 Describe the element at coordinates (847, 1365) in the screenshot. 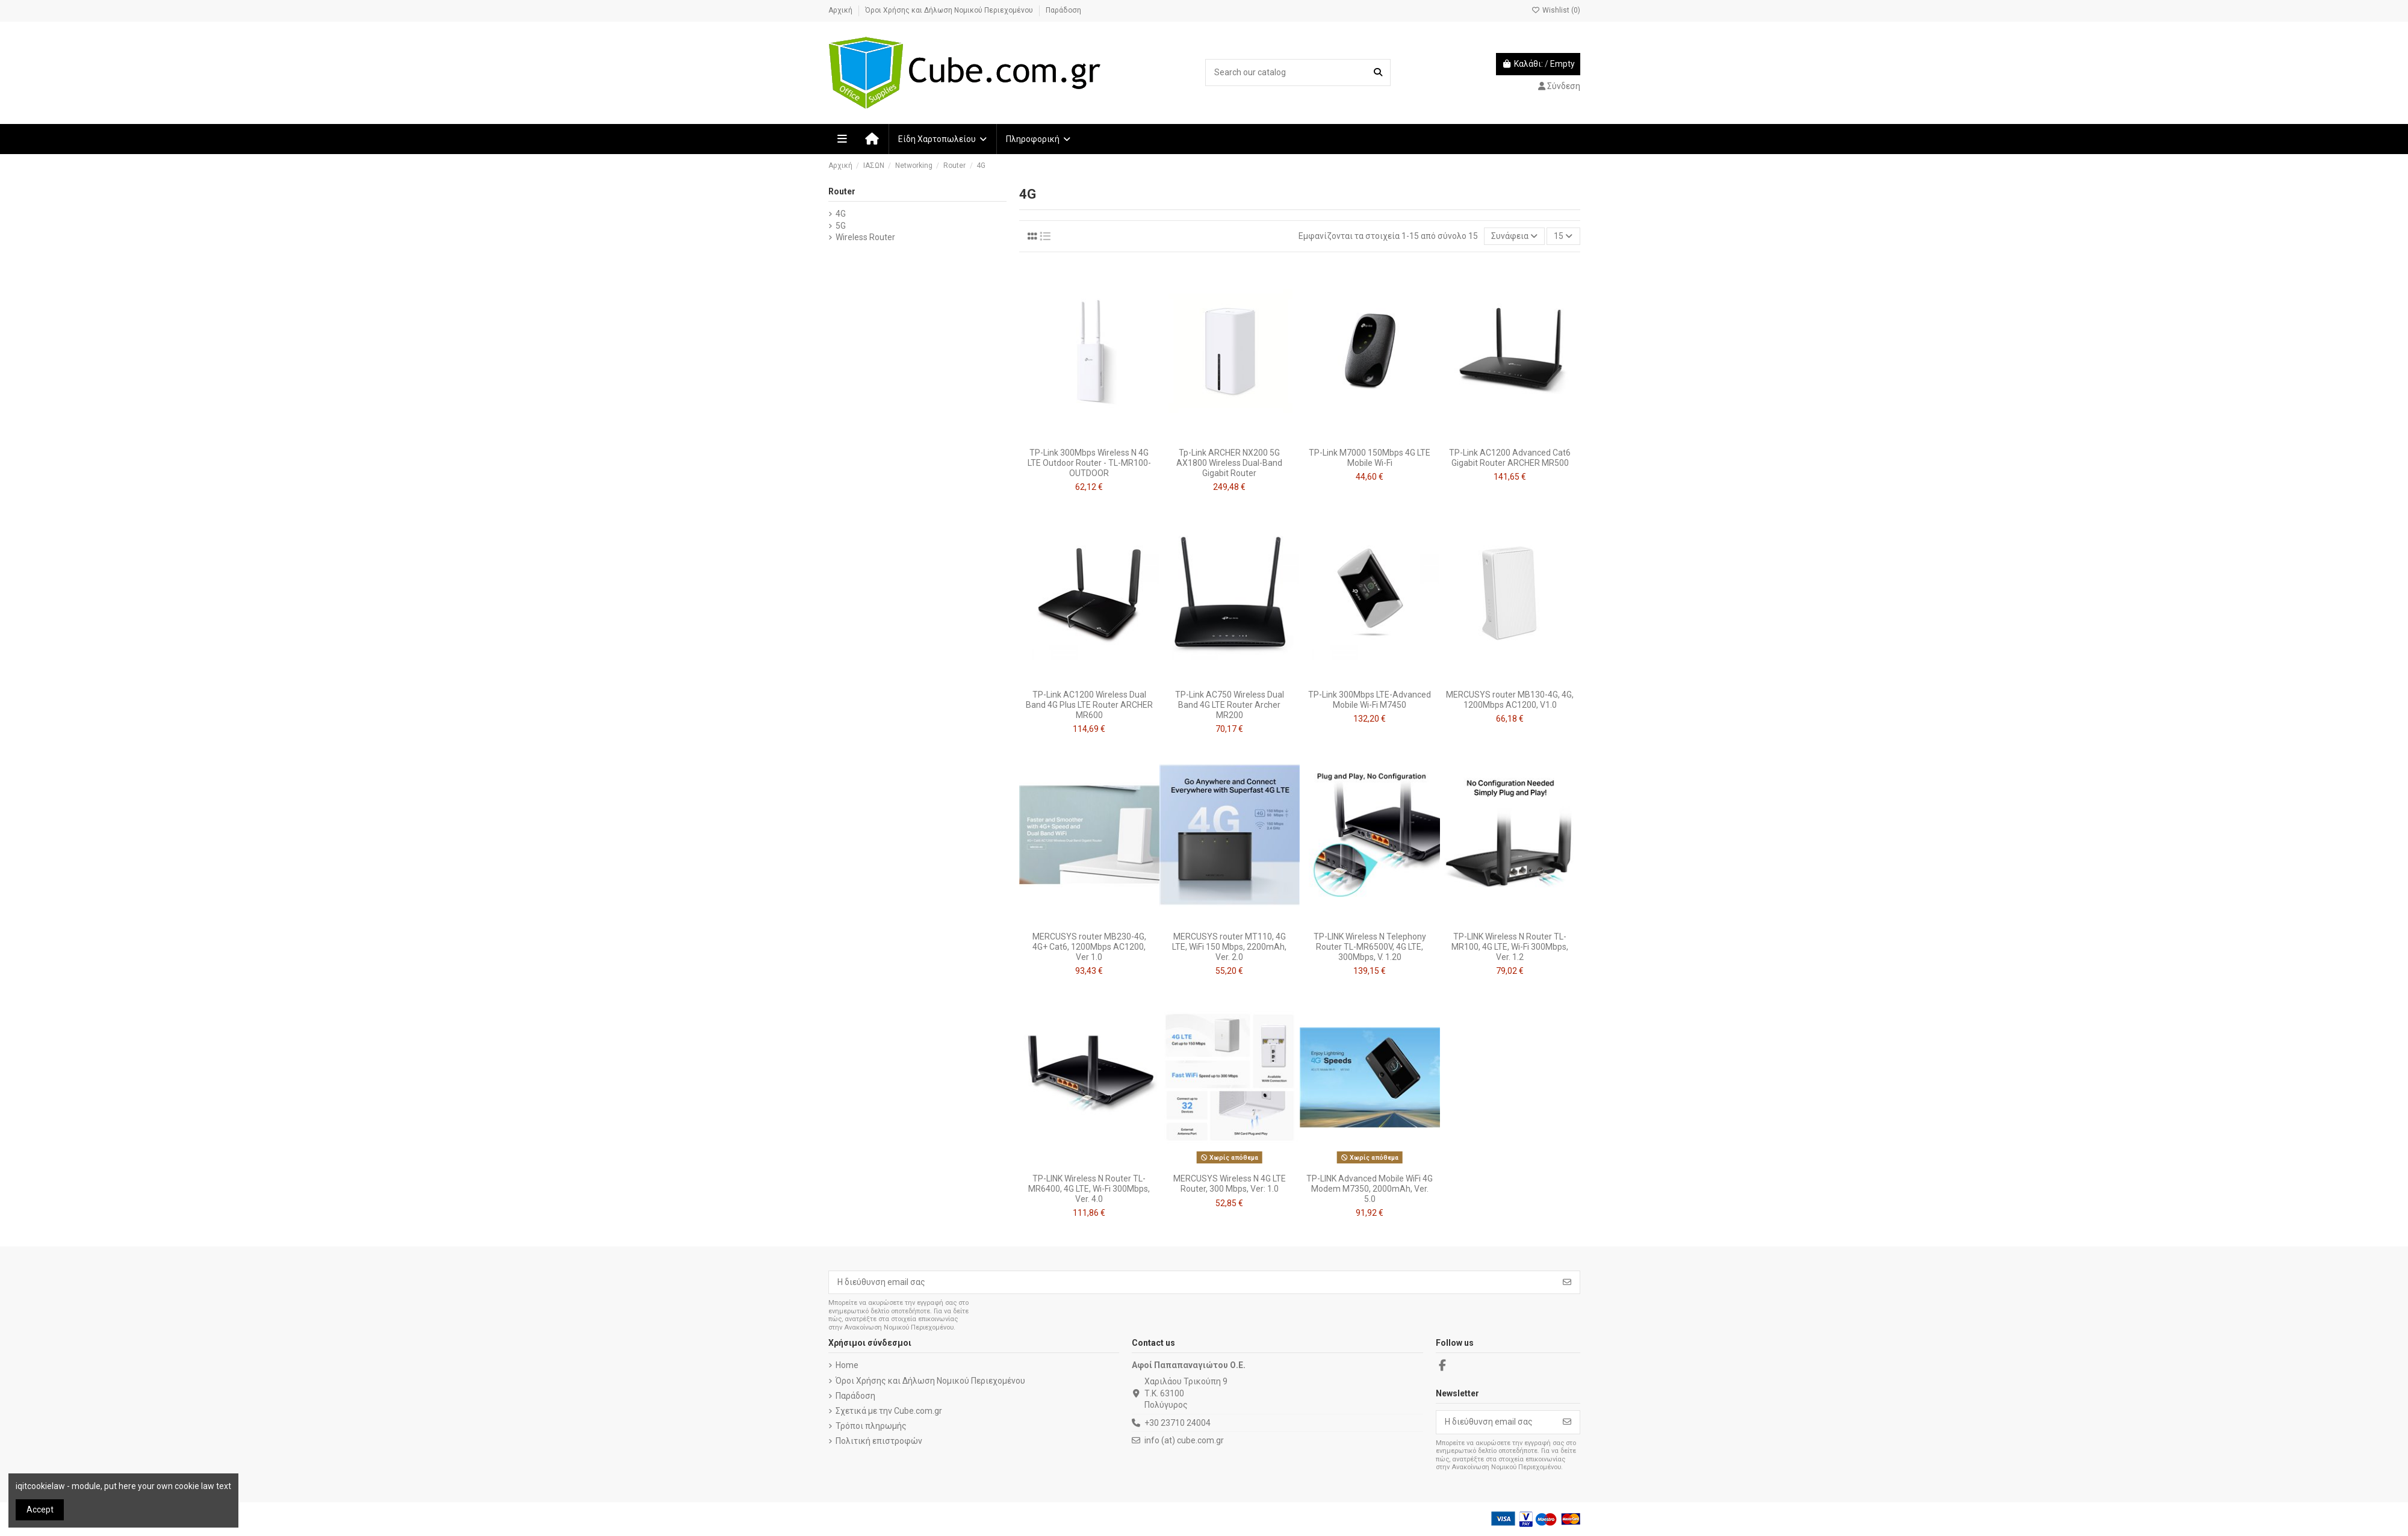

I see `Home` at that location.